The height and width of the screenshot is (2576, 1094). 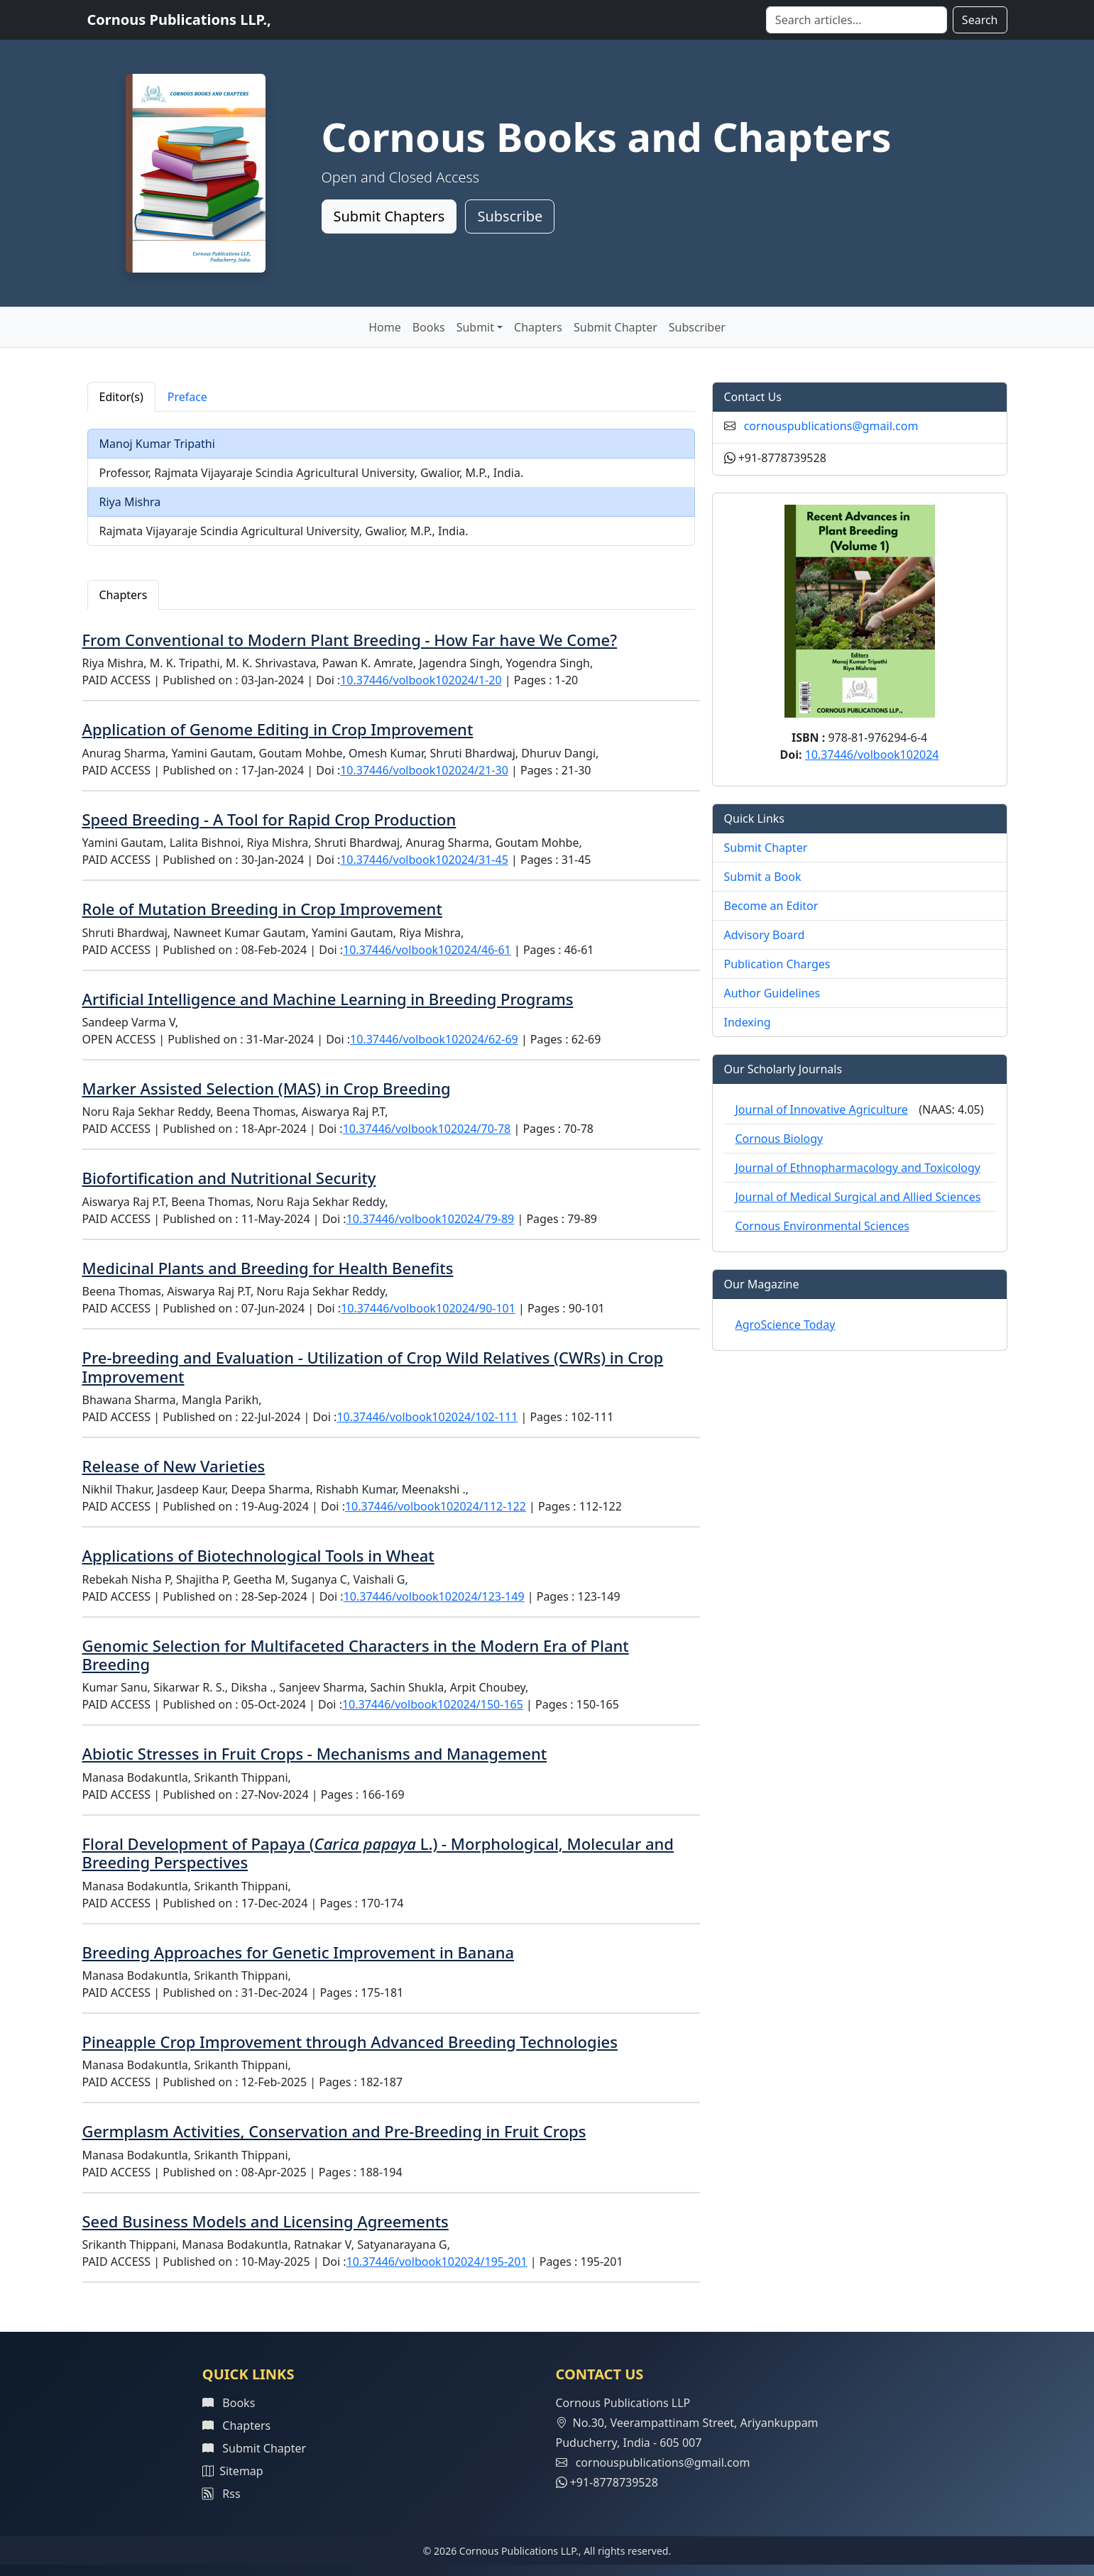 What do you see at coordinates (221, 2493) in the screenshot?
I see `Rss` at bounding box center [221, 2493].